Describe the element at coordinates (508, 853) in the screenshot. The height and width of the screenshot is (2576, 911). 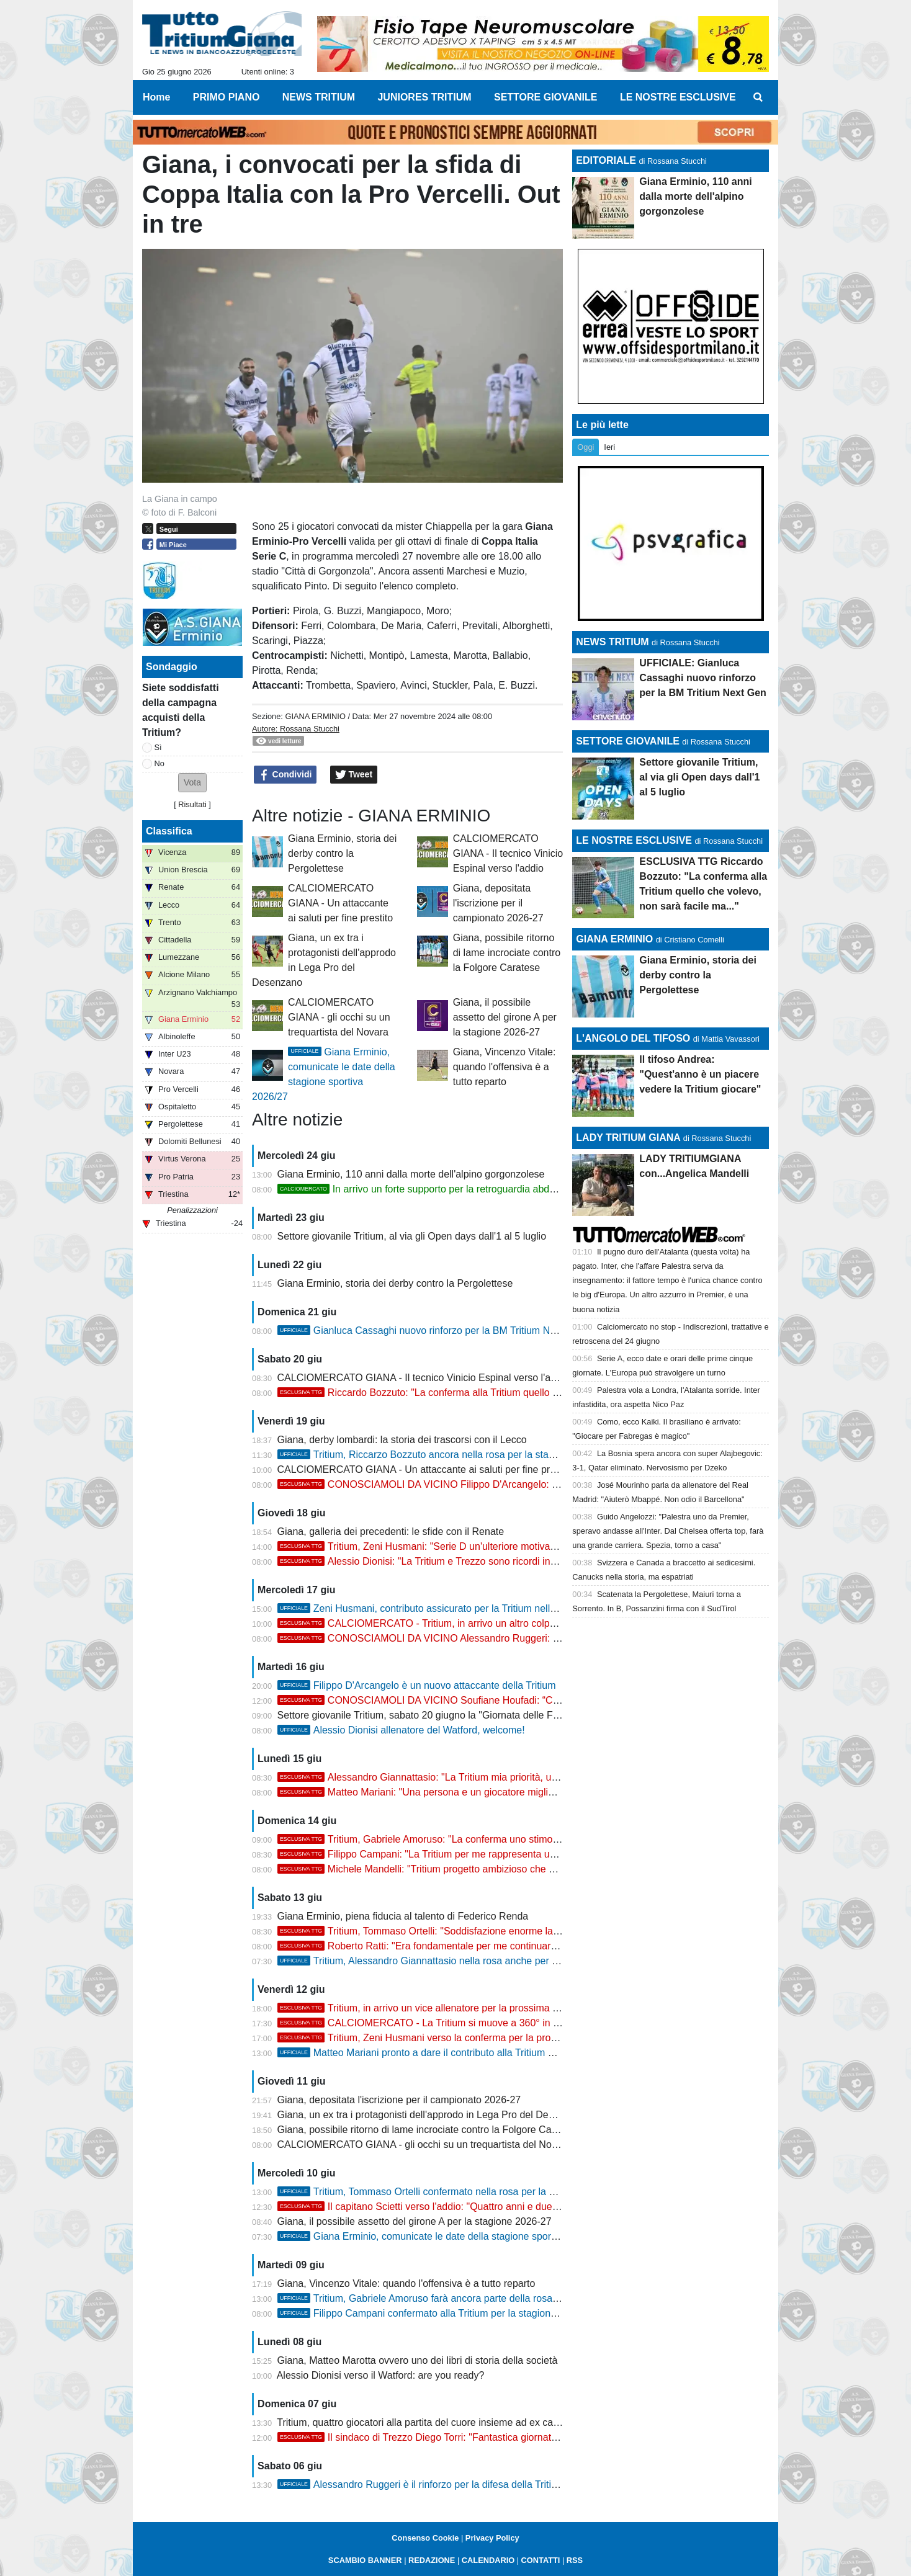
I see `CALCIOMERCATO GIANA - Il tecnico Vinicio Espinal verso l'addio` at that location.